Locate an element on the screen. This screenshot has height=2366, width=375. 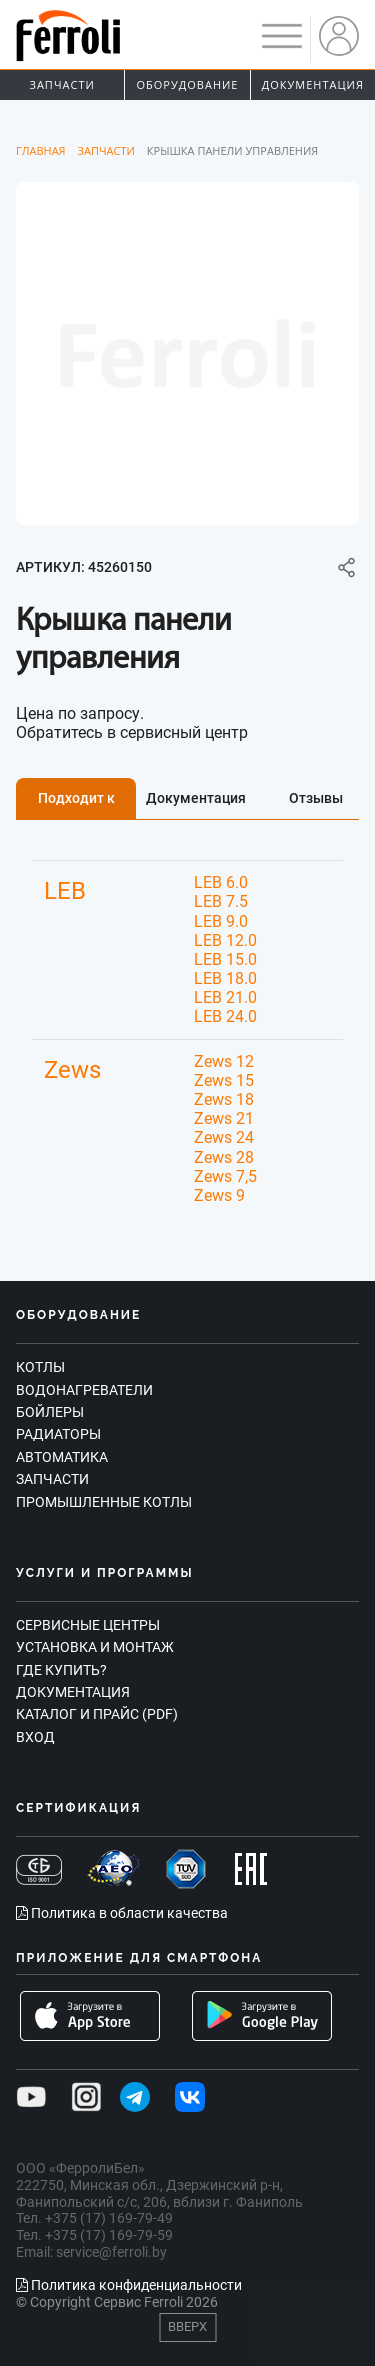
Сервисные центры is located at coordinates (88, 1625).